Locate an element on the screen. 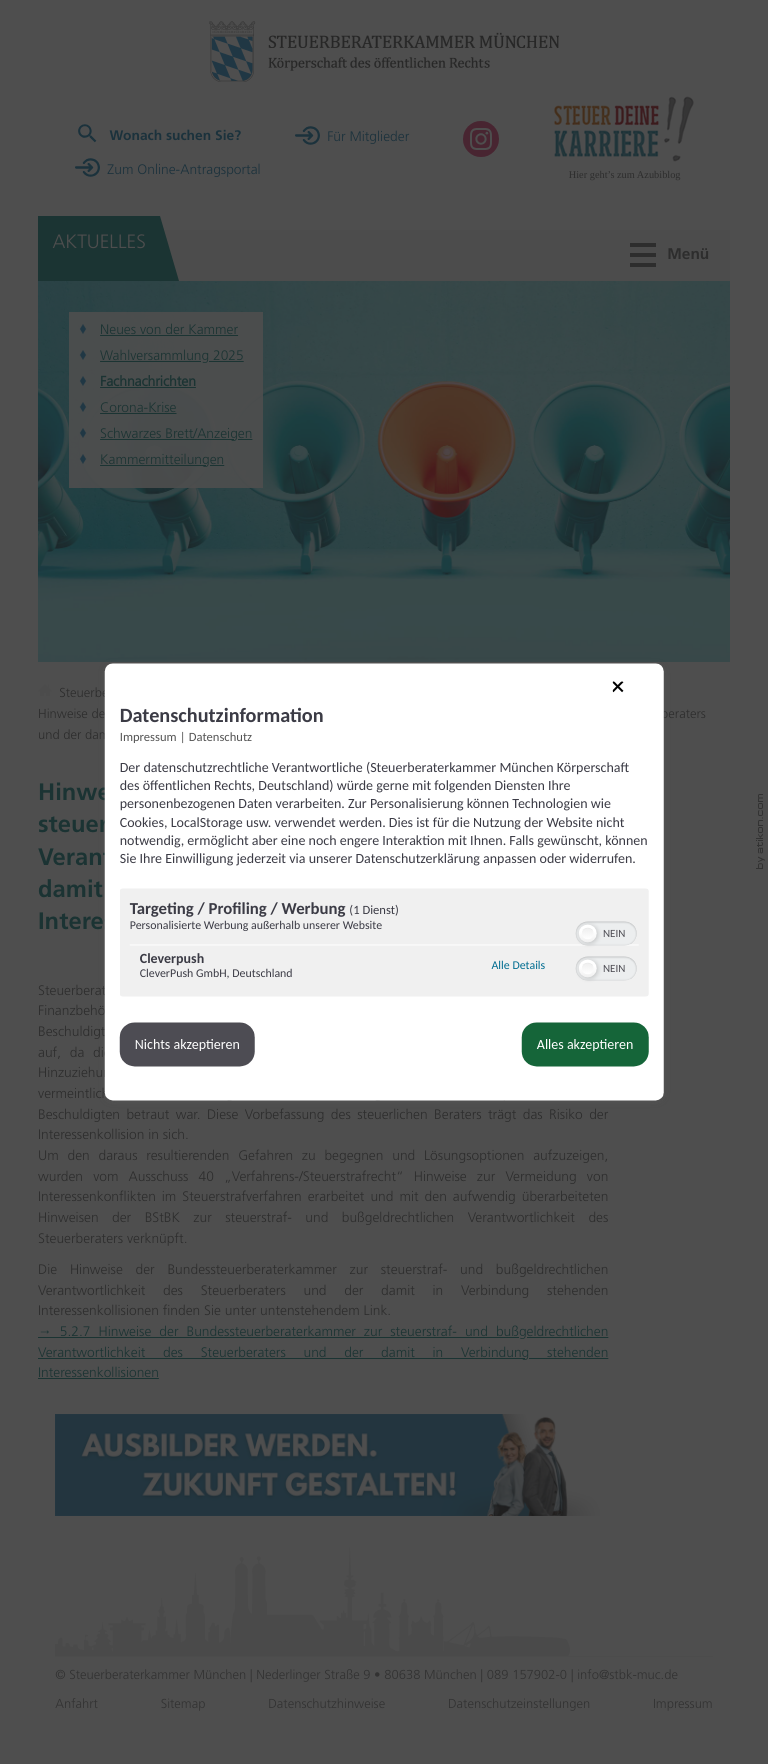 This screenshot has height=1764, width=768. Impressum [Link zum Impressum] is located at coordinates (152, 731).